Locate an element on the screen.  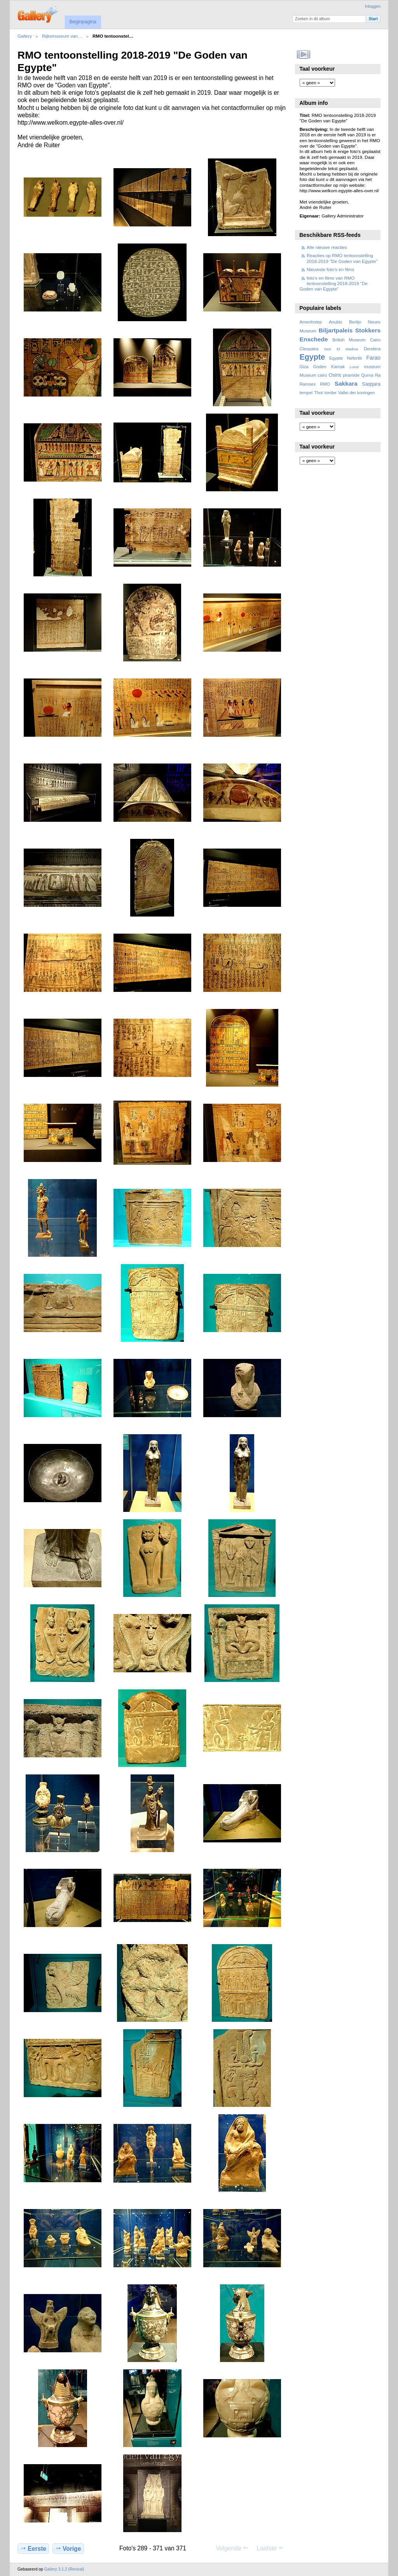
Egypte is located at coordinates (312, 357).